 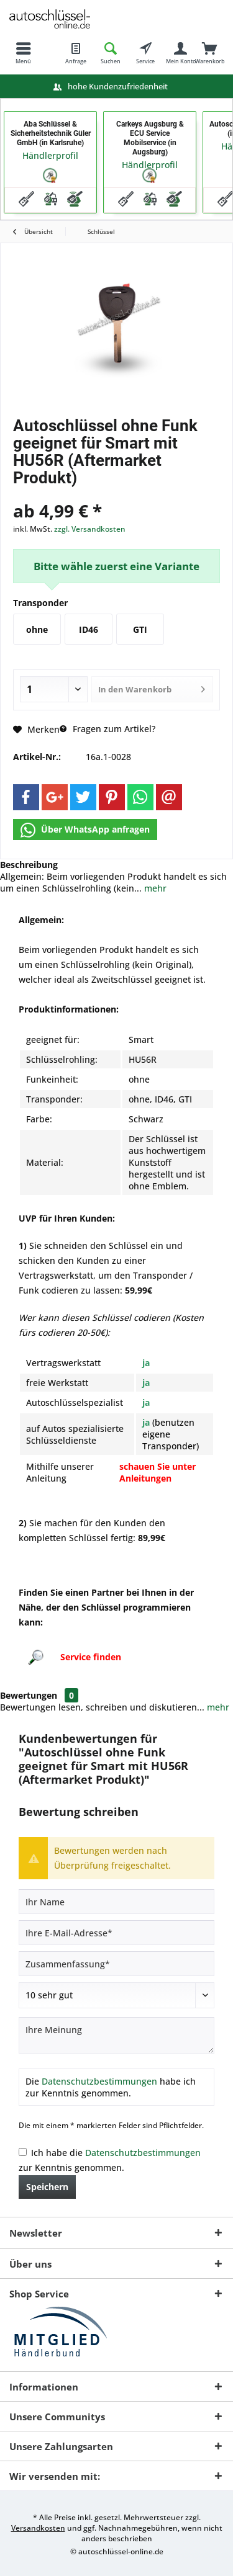 What do you see at coordinates (107, 729) in the screenshot?
I see `Fragen zum Artikel?` at bounding box center [107, 729].